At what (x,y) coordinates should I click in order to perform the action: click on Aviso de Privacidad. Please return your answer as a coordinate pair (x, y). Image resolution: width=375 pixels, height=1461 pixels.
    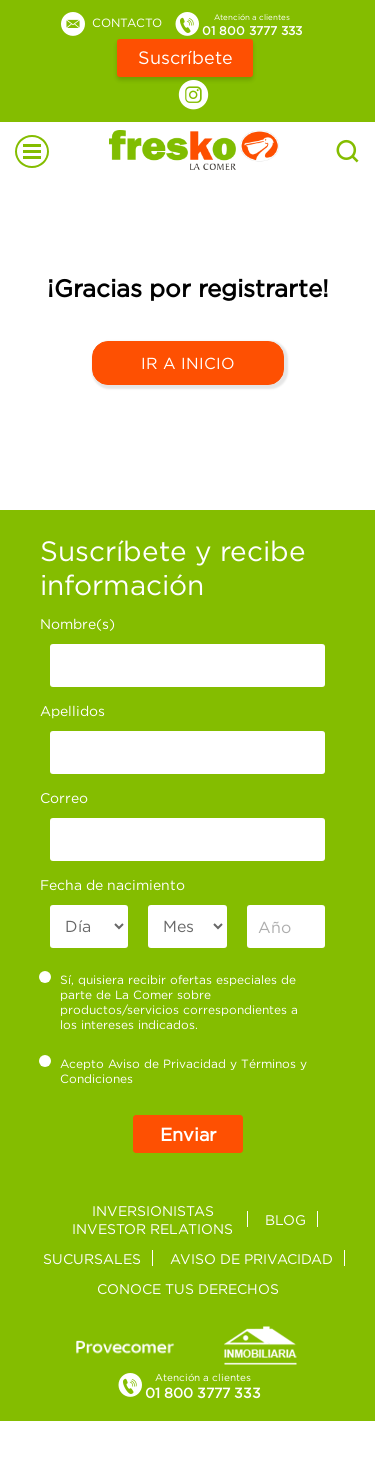
    Looking at the image, I should click on (167, 1063).